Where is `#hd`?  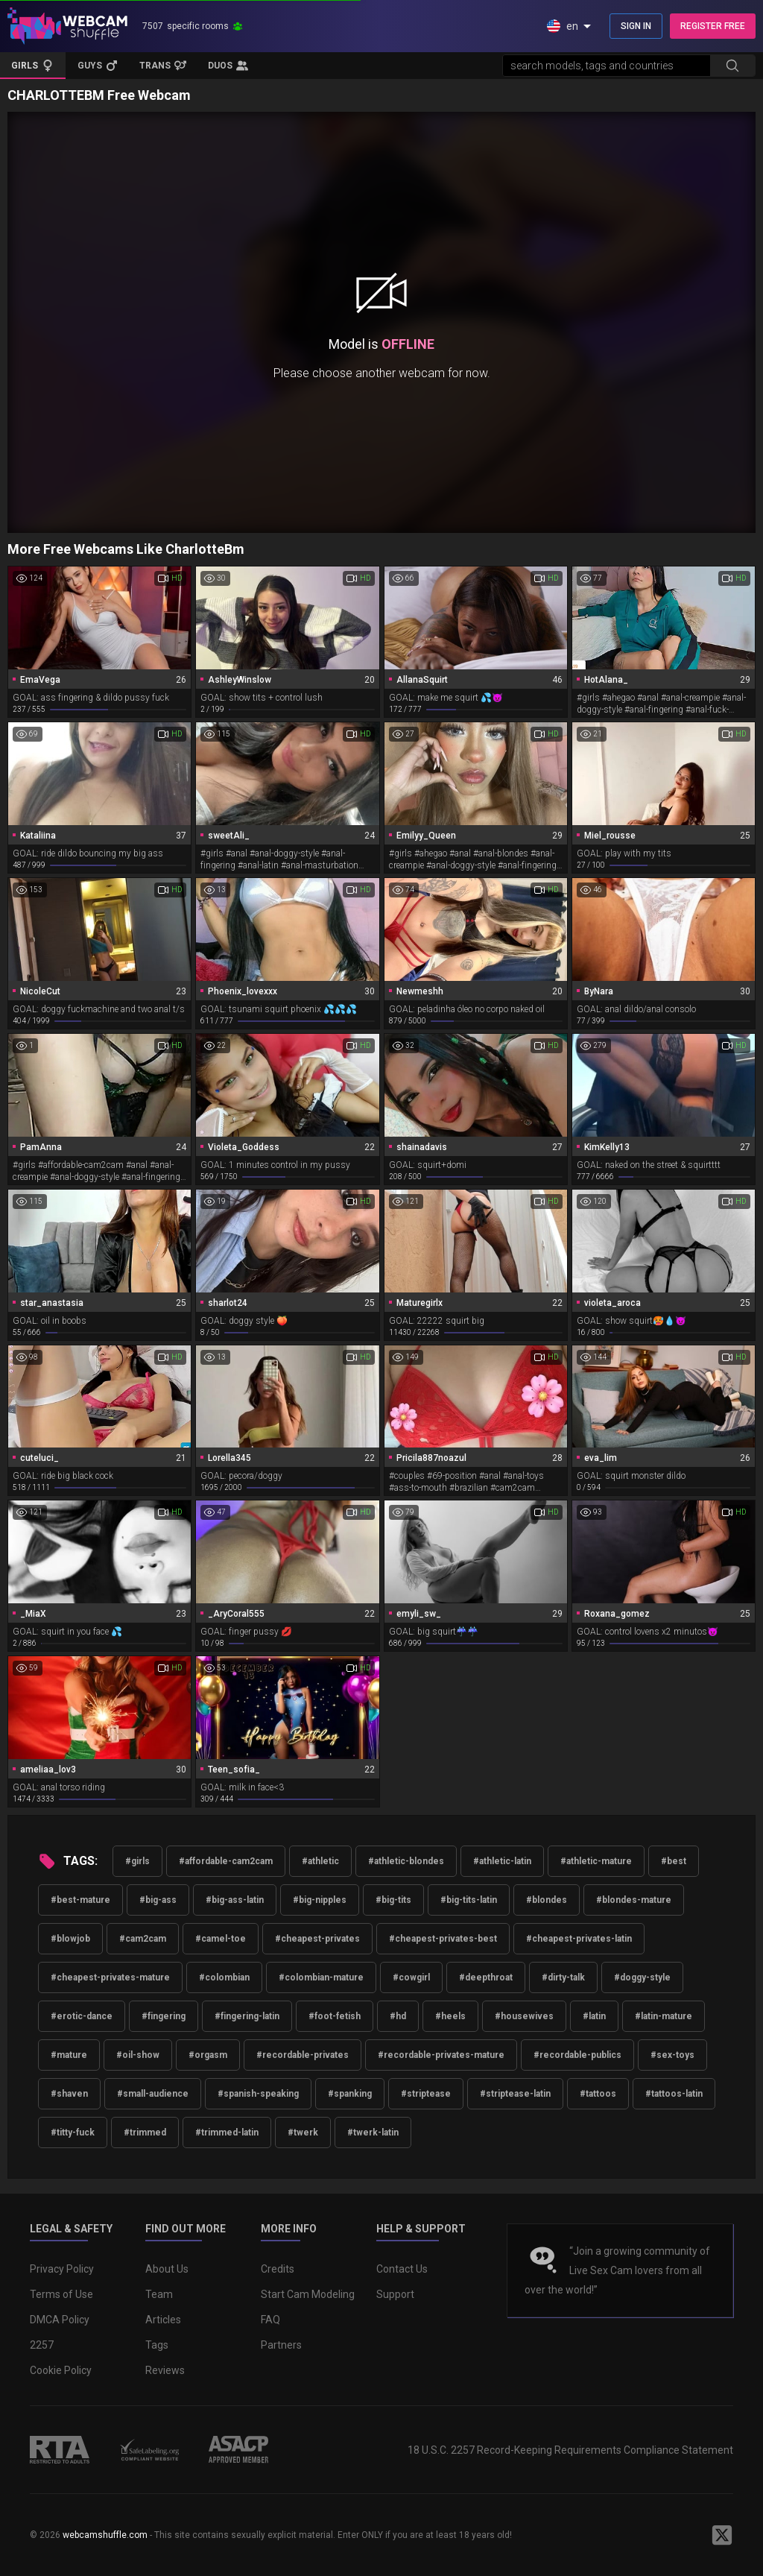
#hd is located at coordinates (398, 2016).